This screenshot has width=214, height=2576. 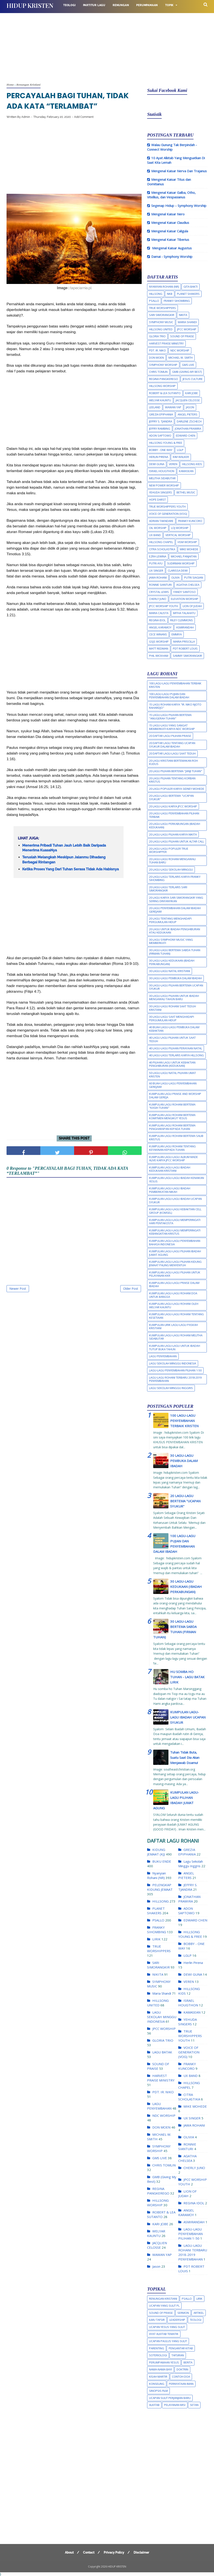 I want to click on ISRAEL HOUGTHON, so click(x=161, y=471).